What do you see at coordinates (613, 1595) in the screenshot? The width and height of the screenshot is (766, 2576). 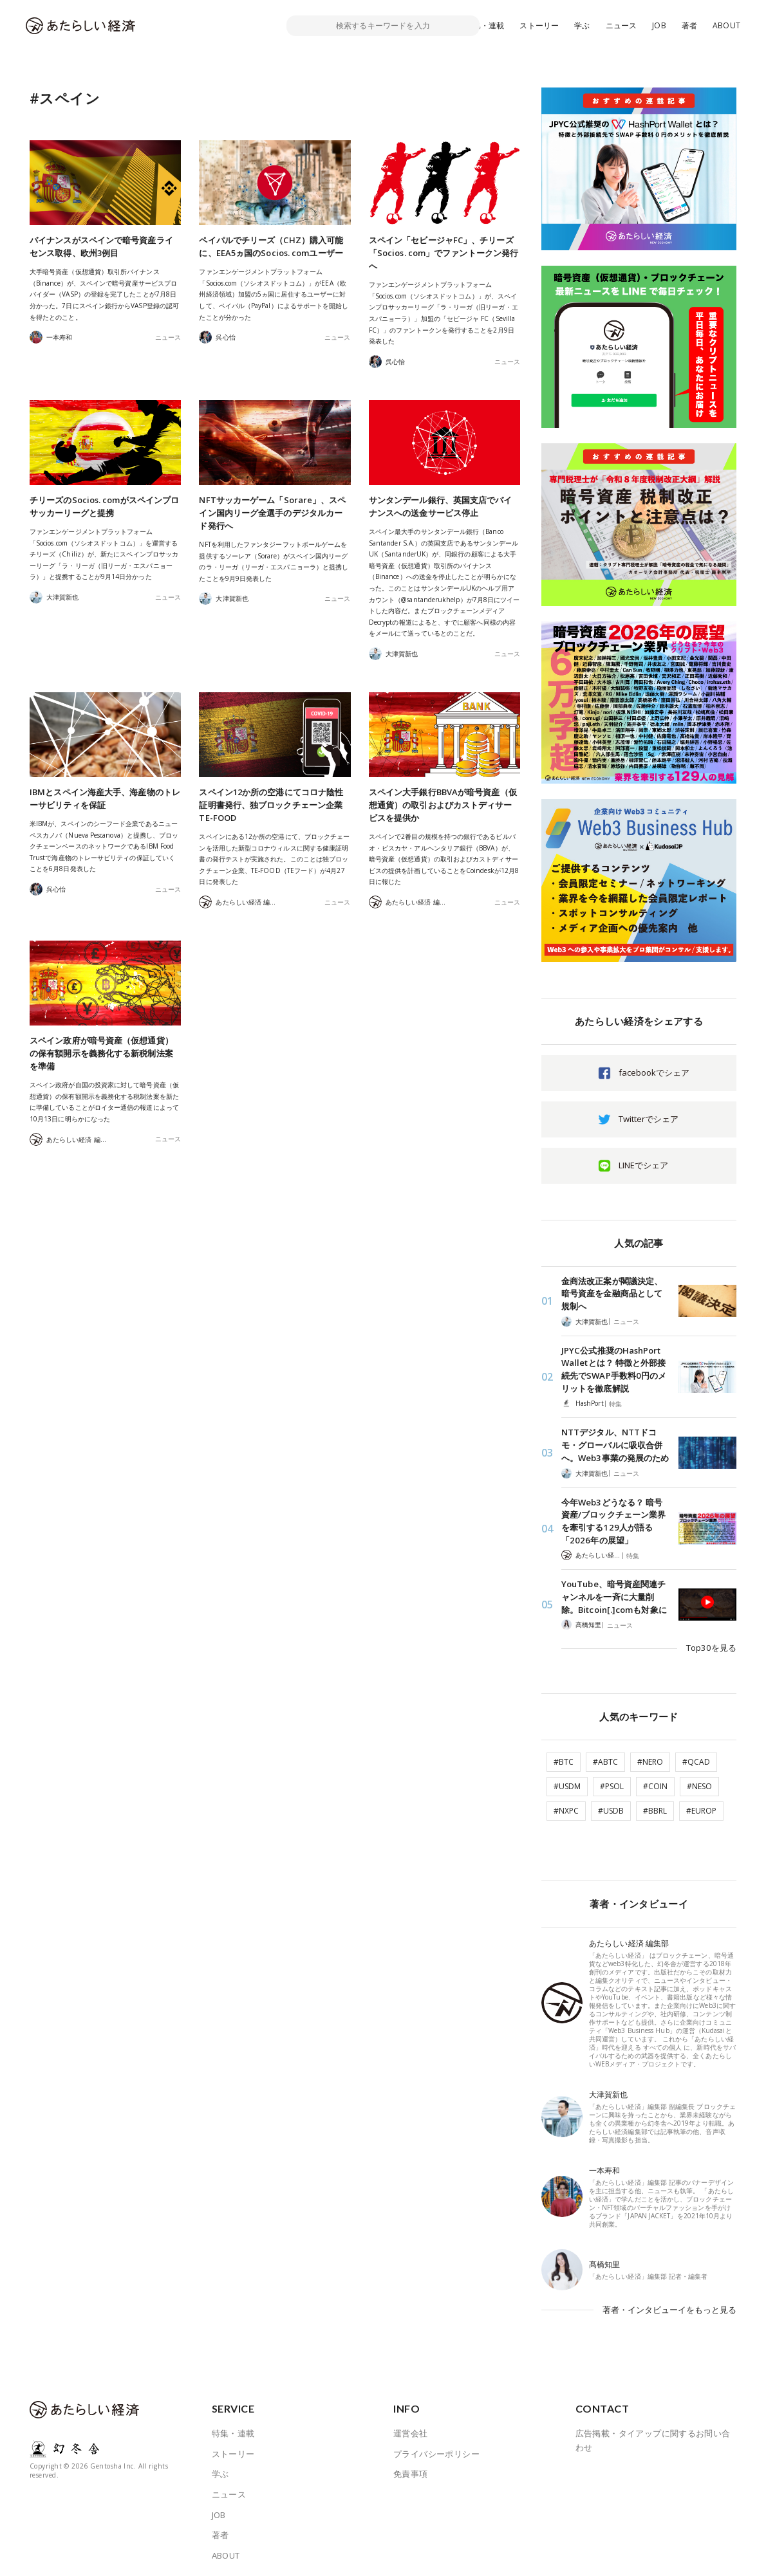 I see `YouTube、暗号資産関連チャンネルを一斉に大量削除。Bitcoin[.]comも対象に` at bounding box center [613, 1595].